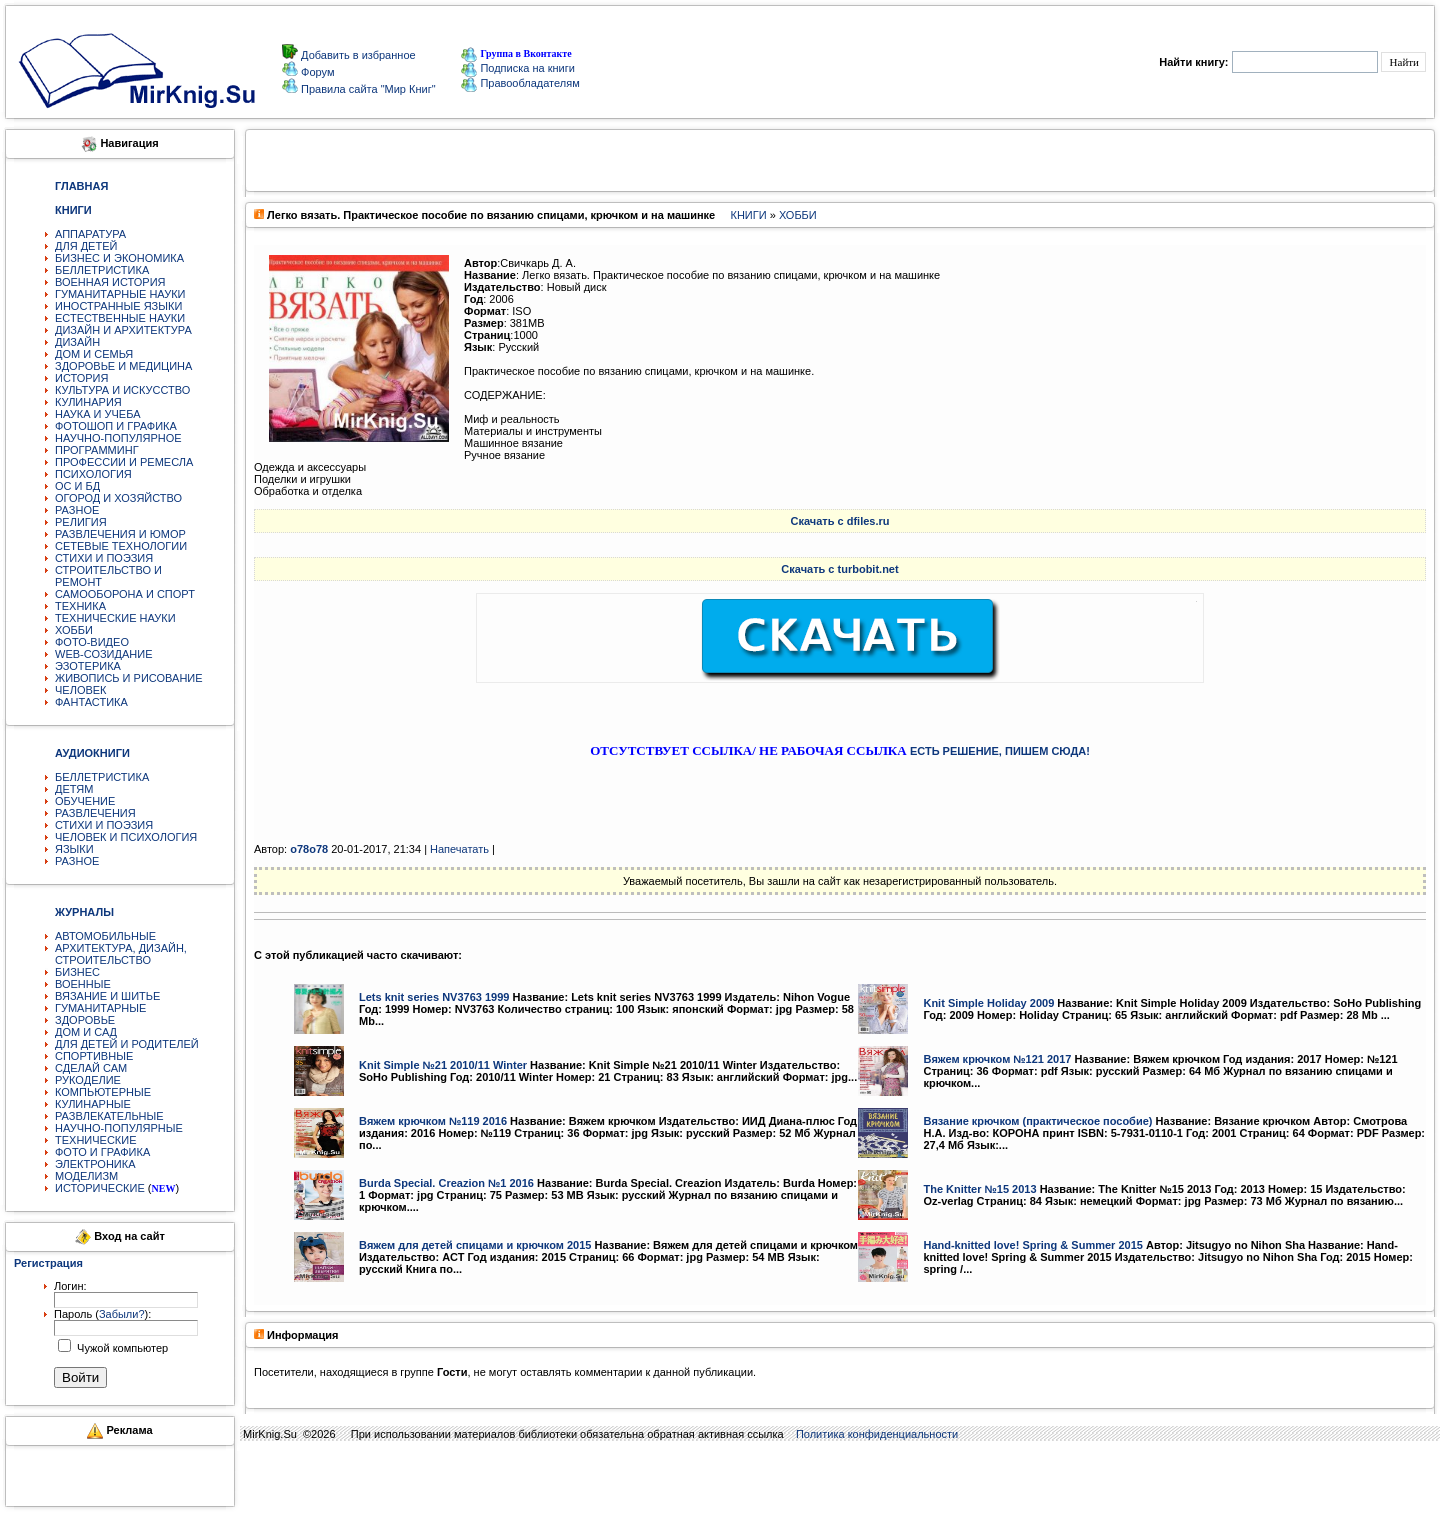 The width and height of the screenshot is (1440, 1536). What do you see at coordinates (1032, 1245) in the screenshot?
I see `Hand-knitted love! Spring & Summer 2015` at bounding box center [1032, 1245].